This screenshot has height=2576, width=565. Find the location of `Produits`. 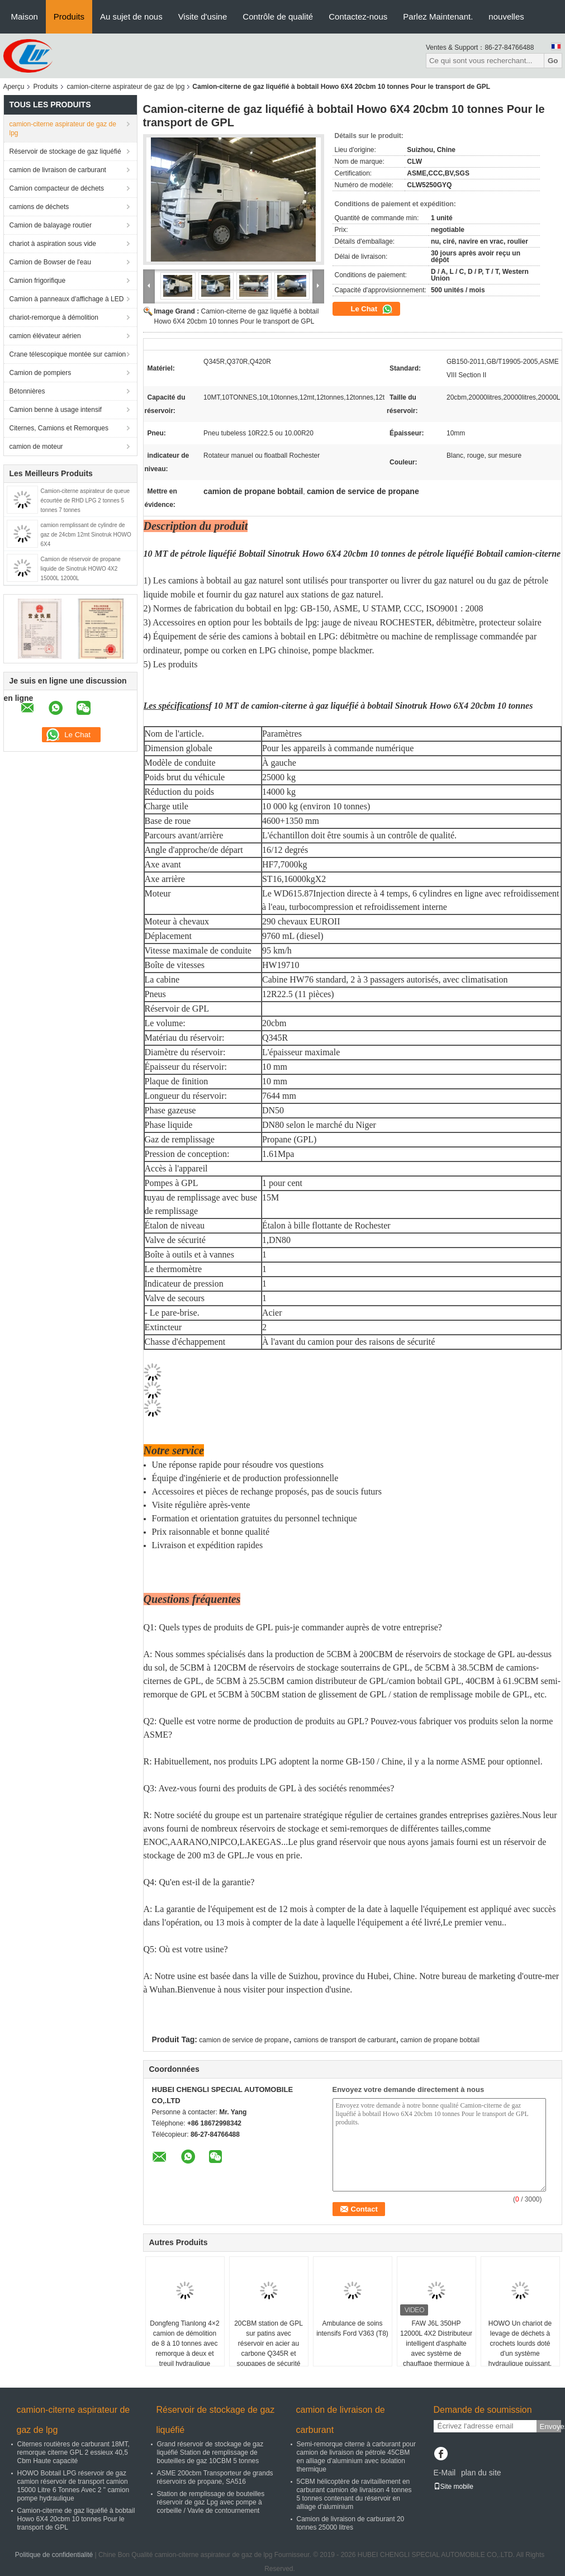

Produits is located at coordinates (69, 16).